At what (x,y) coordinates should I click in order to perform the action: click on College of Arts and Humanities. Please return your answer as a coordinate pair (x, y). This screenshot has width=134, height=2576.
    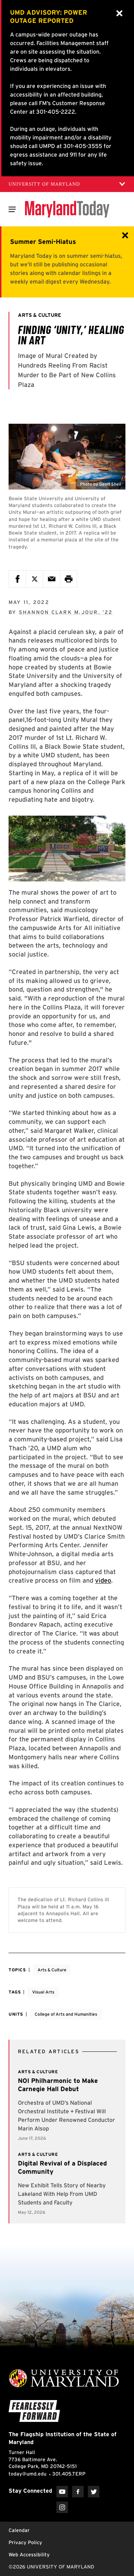
    Looking at the image, I should click on (66, 2014).